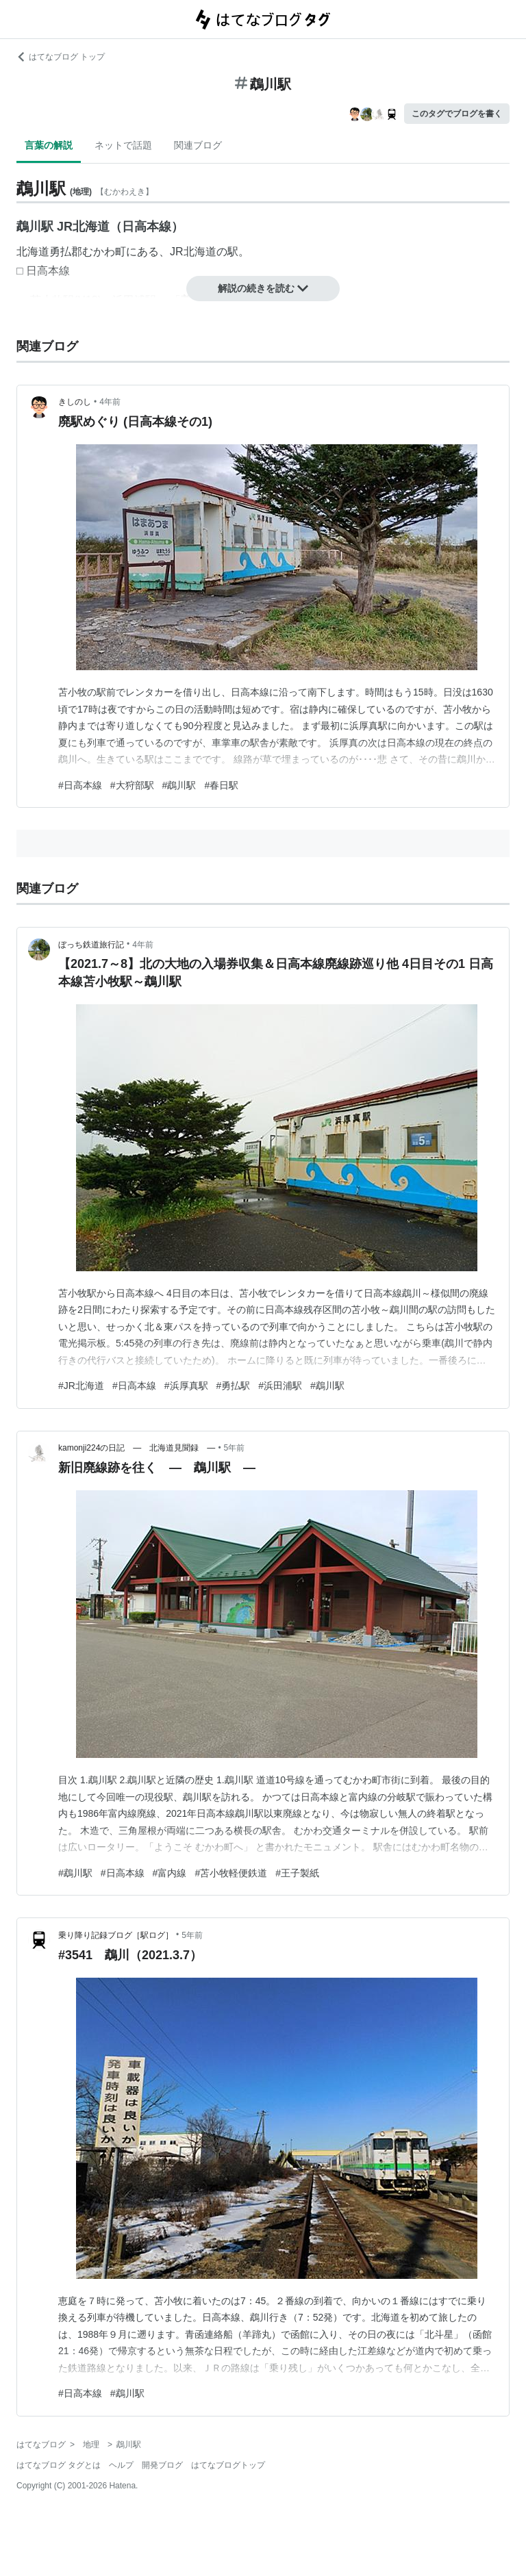 The height and width of the screenshot is (2576, 526). Describe the element at coordinates (74, 402) in the screenshot. I see `きしのし` at that location.